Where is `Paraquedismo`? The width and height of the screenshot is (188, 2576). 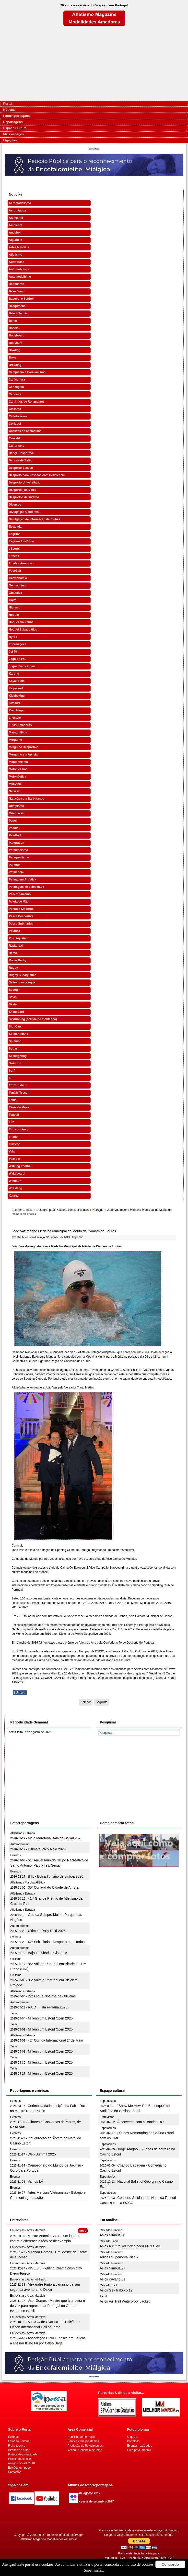 Paraquedismo is located at coordinates (19, 857).